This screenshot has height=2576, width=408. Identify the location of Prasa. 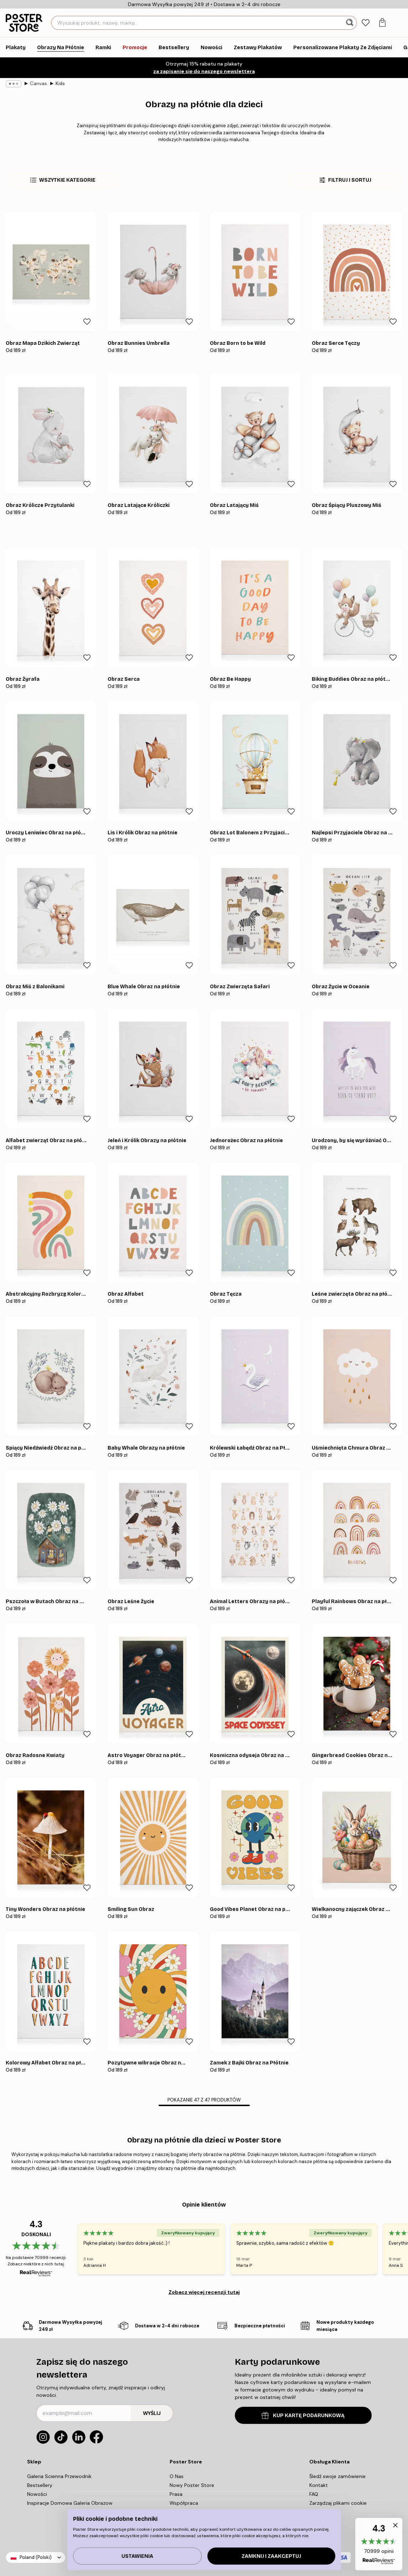
(178, 2494).